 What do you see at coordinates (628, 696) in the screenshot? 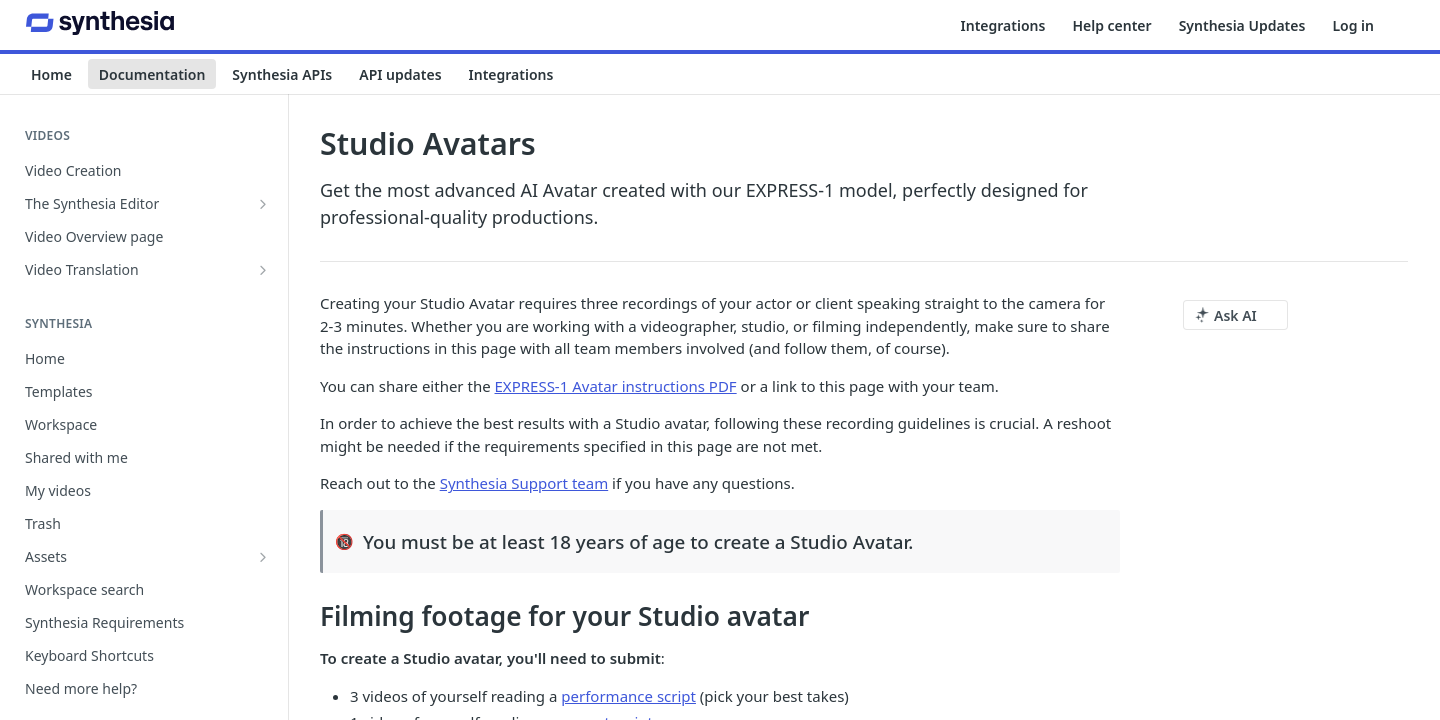
I see `performance script` at bounding box center [628, 696].